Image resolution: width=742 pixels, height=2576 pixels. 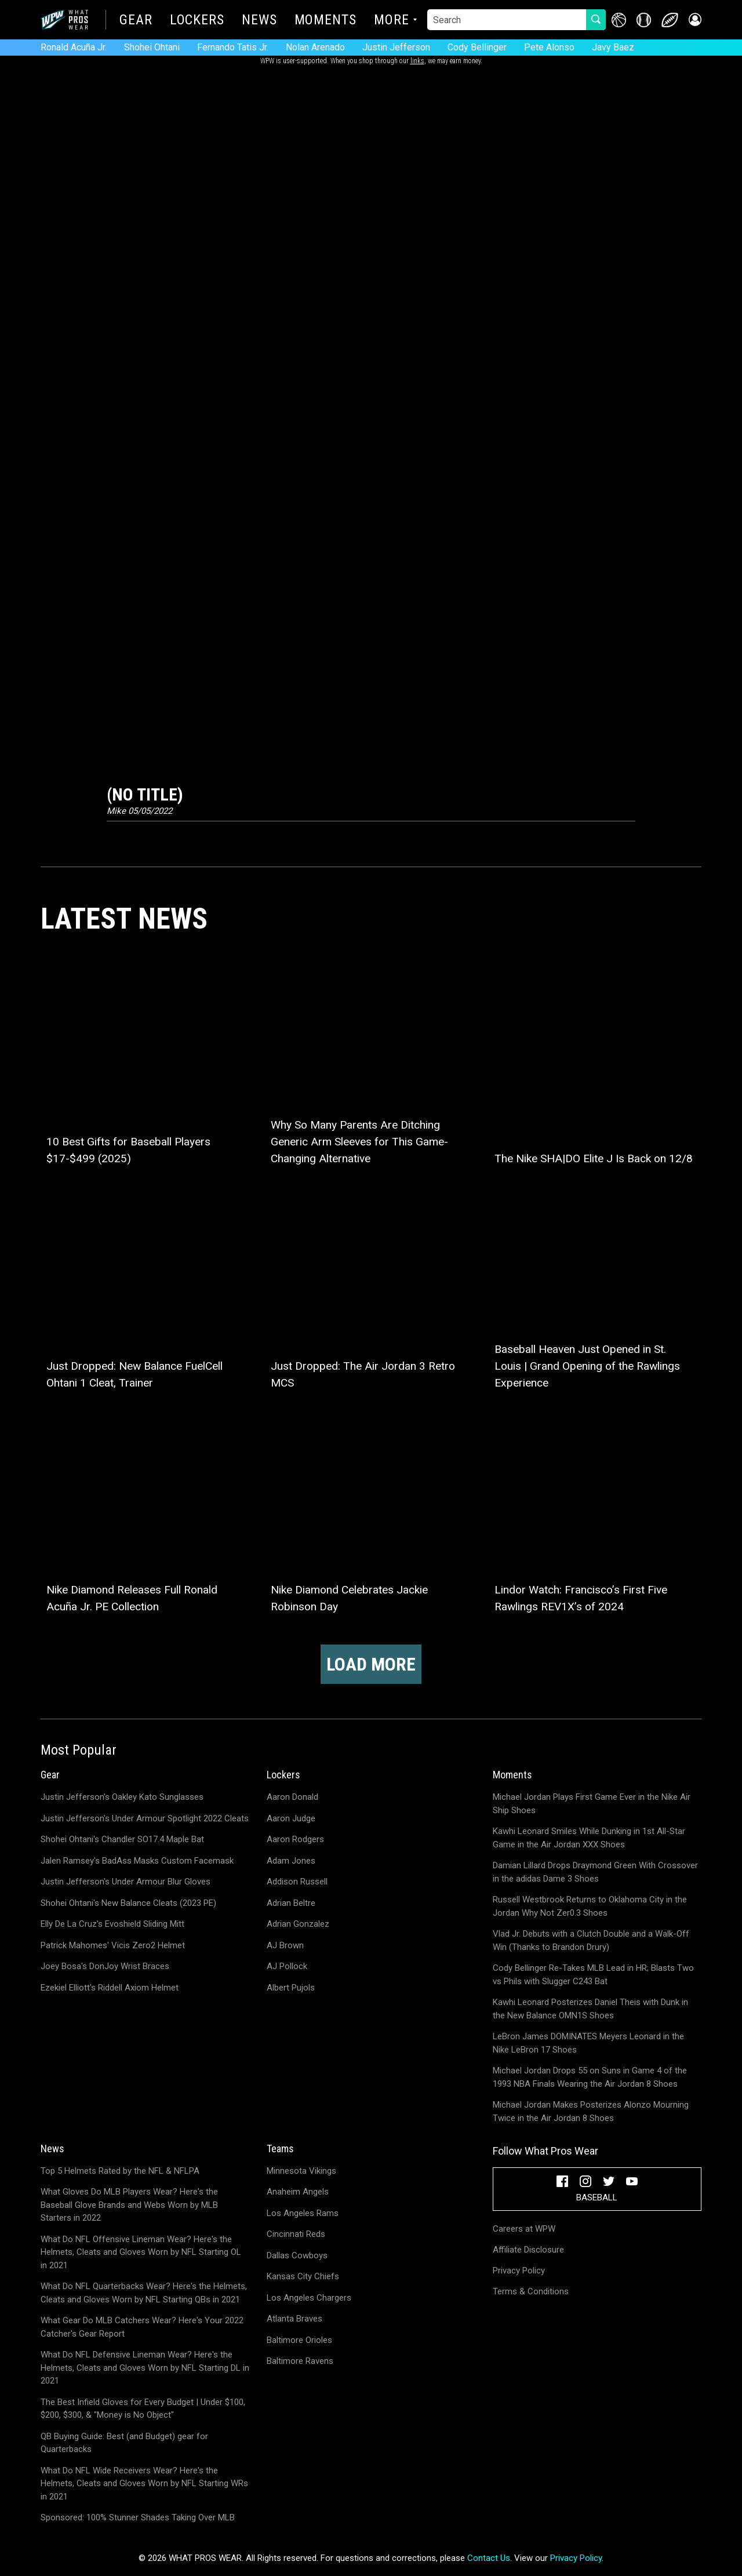 What do you see at coordinates (292, 1797) in the screenshot?
I see `Aaron Donald` at bounding box center [292, 1797].